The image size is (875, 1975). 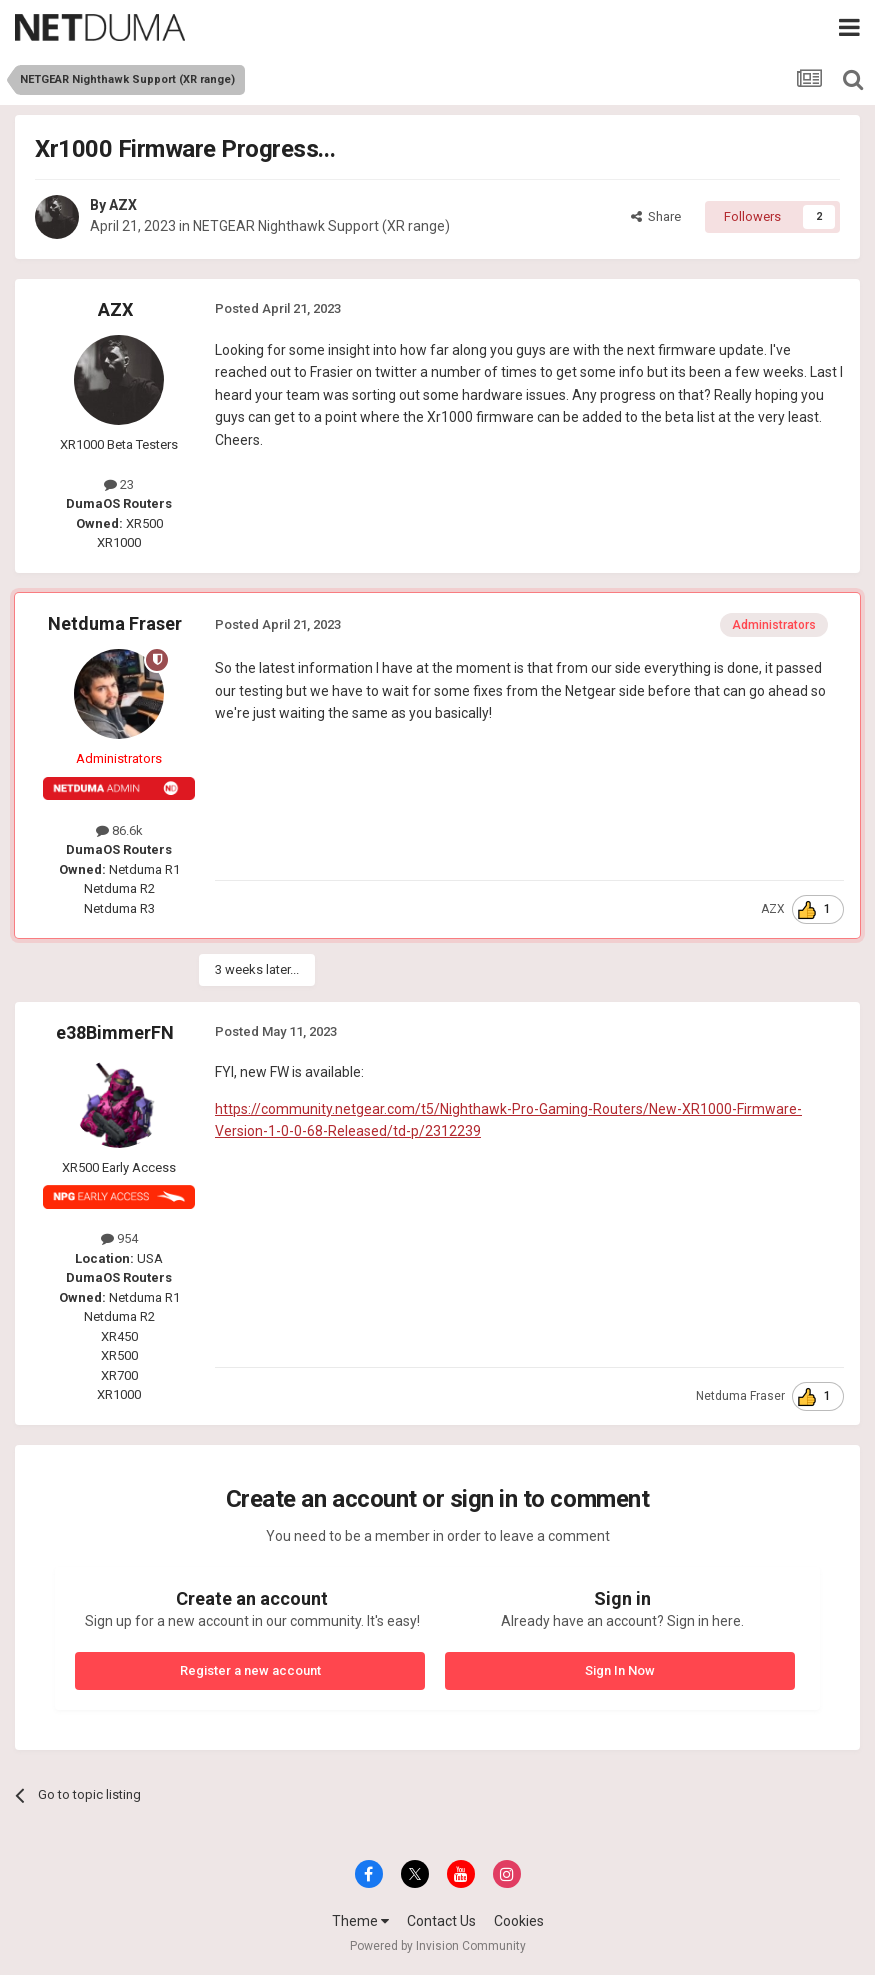 What do you see at coordinates (321, 226) in the screenshot?
I see `NETGEAR Nighthawk Support (XR range)` at bounding box center [321, 226].